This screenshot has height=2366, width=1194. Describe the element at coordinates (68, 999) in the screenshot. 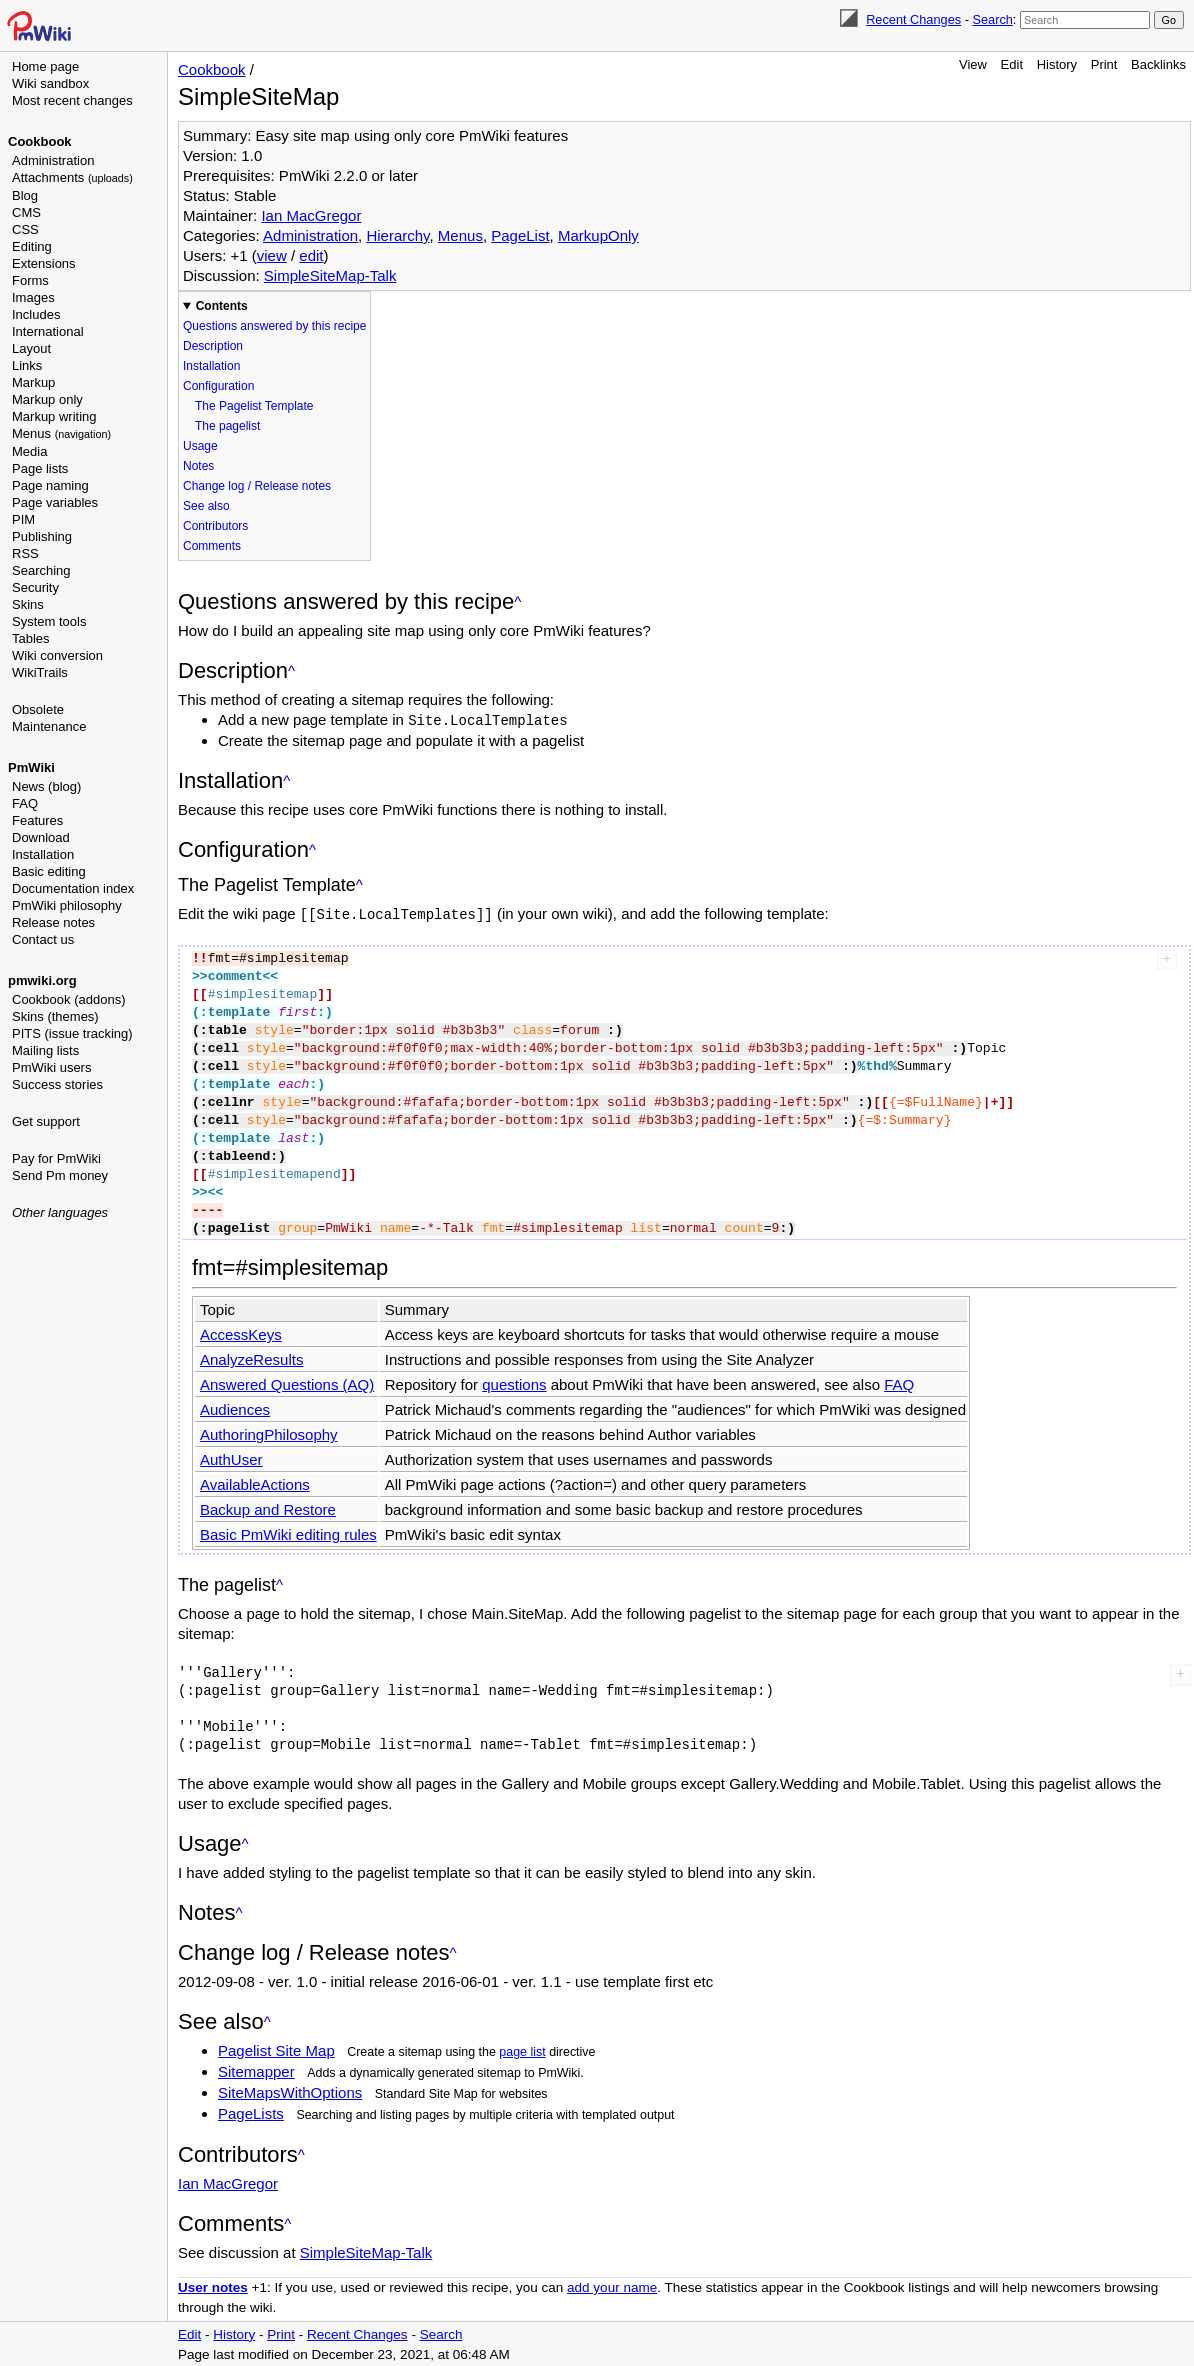

I see `Cookbook (addons)` at that location.